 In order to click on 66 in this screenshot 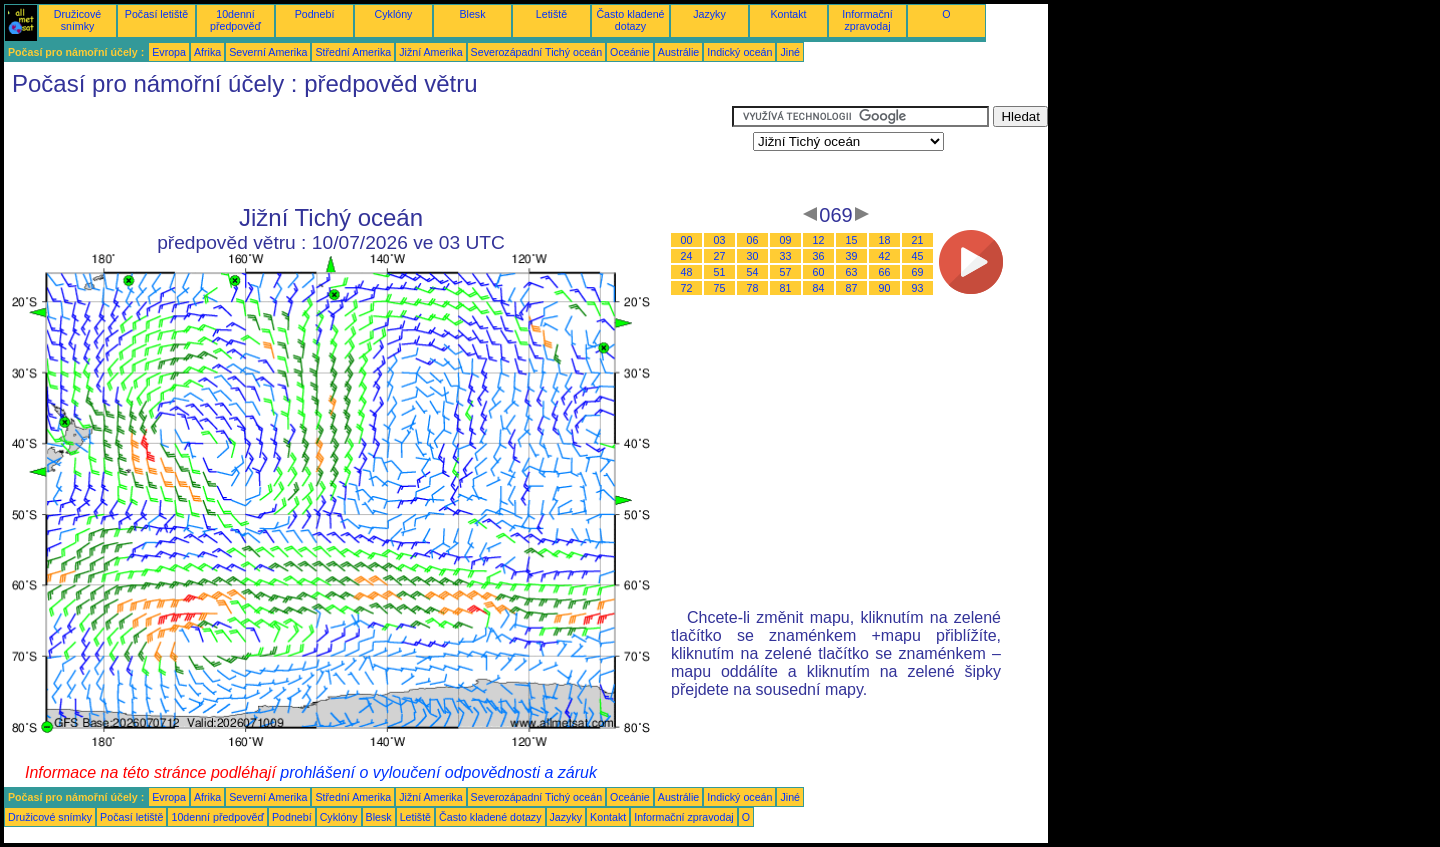, I will do `click(885, 272)`.